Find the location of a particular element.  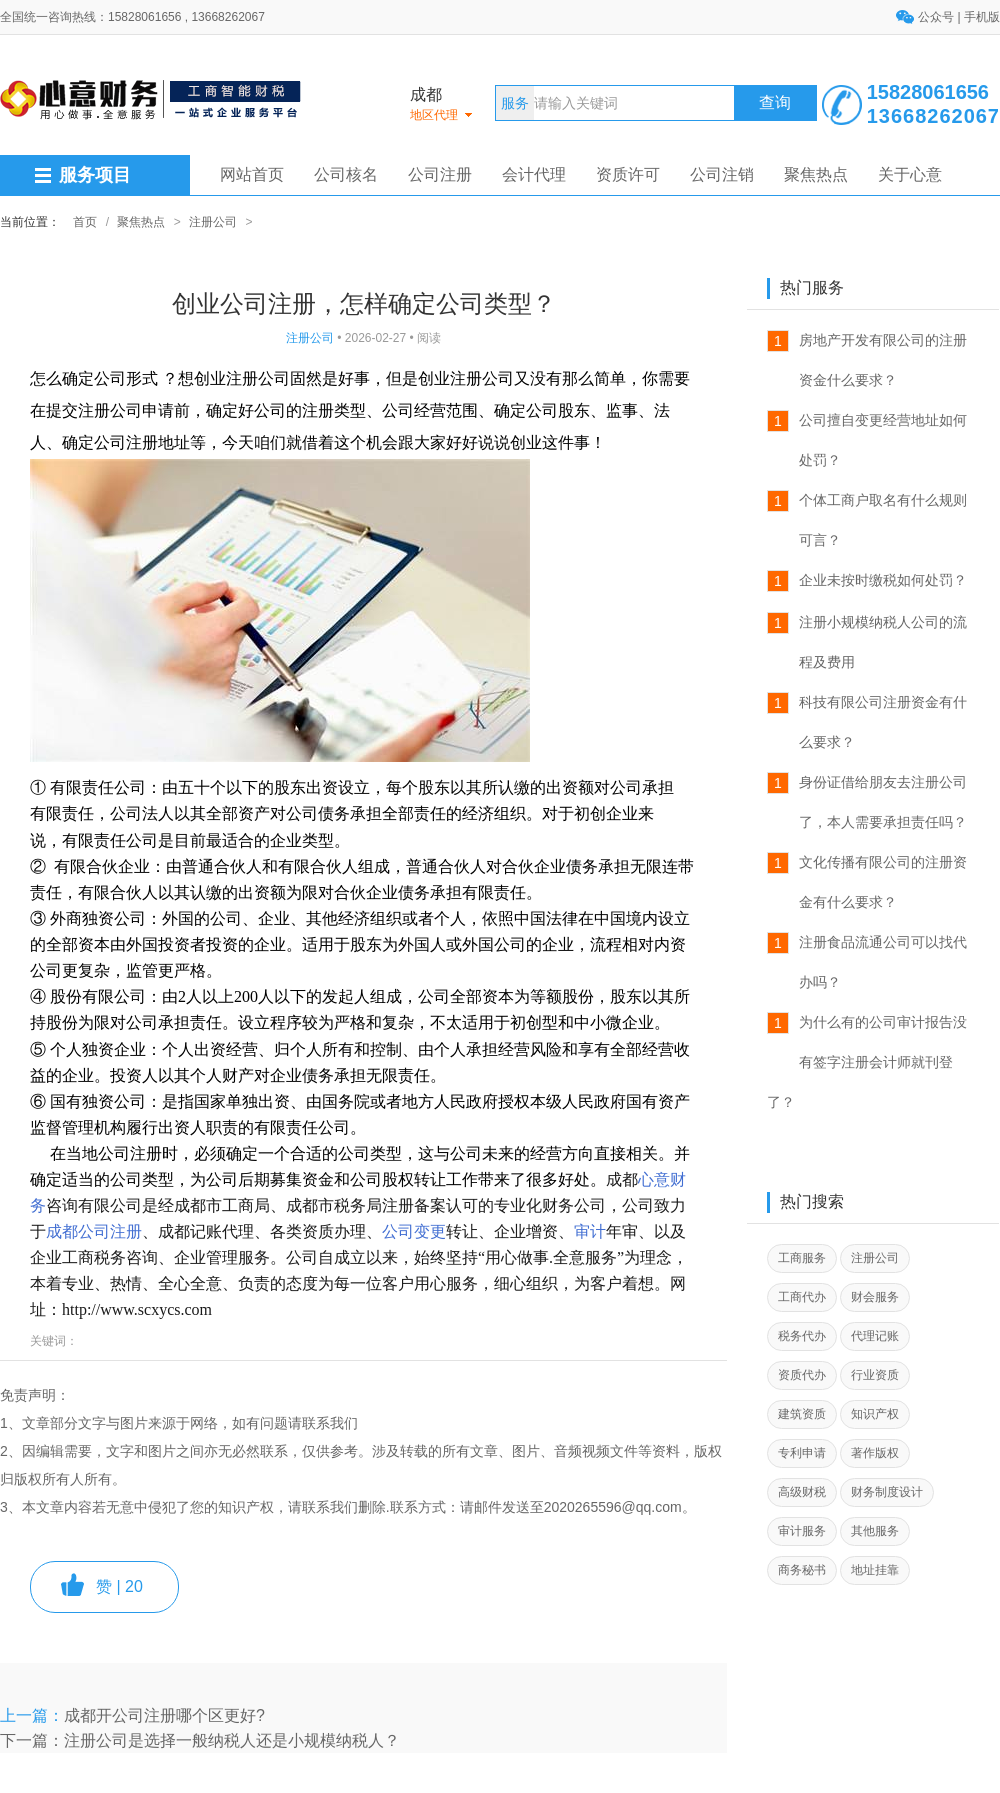

财务制度设计 is located at coordinates (887, 1492).